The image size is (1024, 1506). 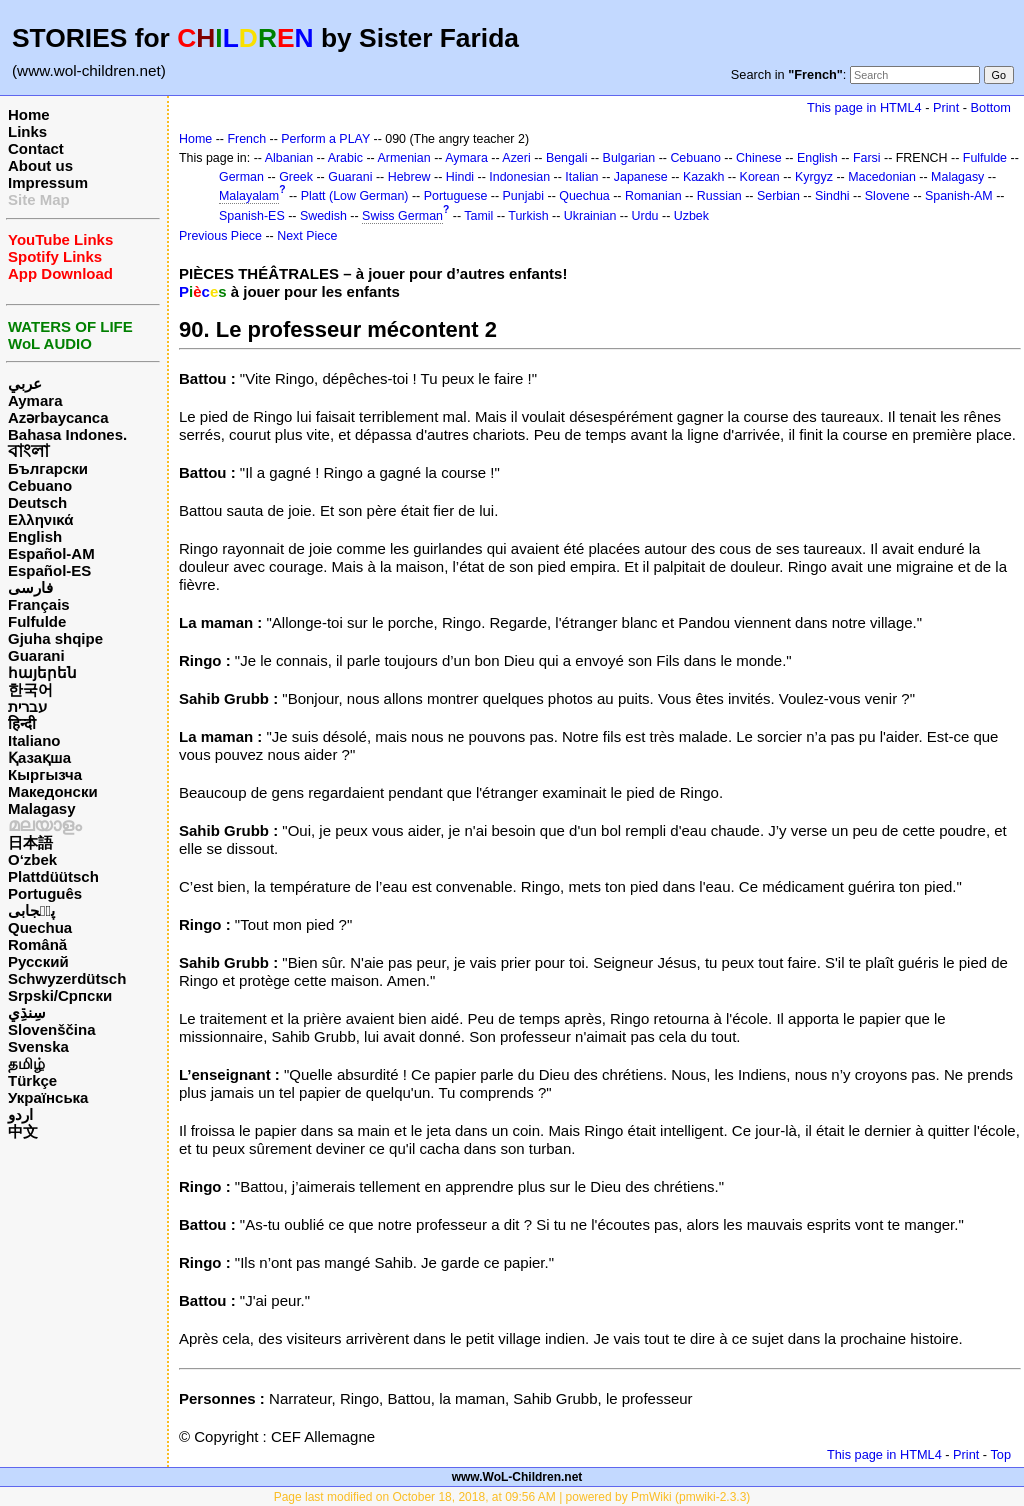 I want to click on Қазақша, so click(x=39, y=757).